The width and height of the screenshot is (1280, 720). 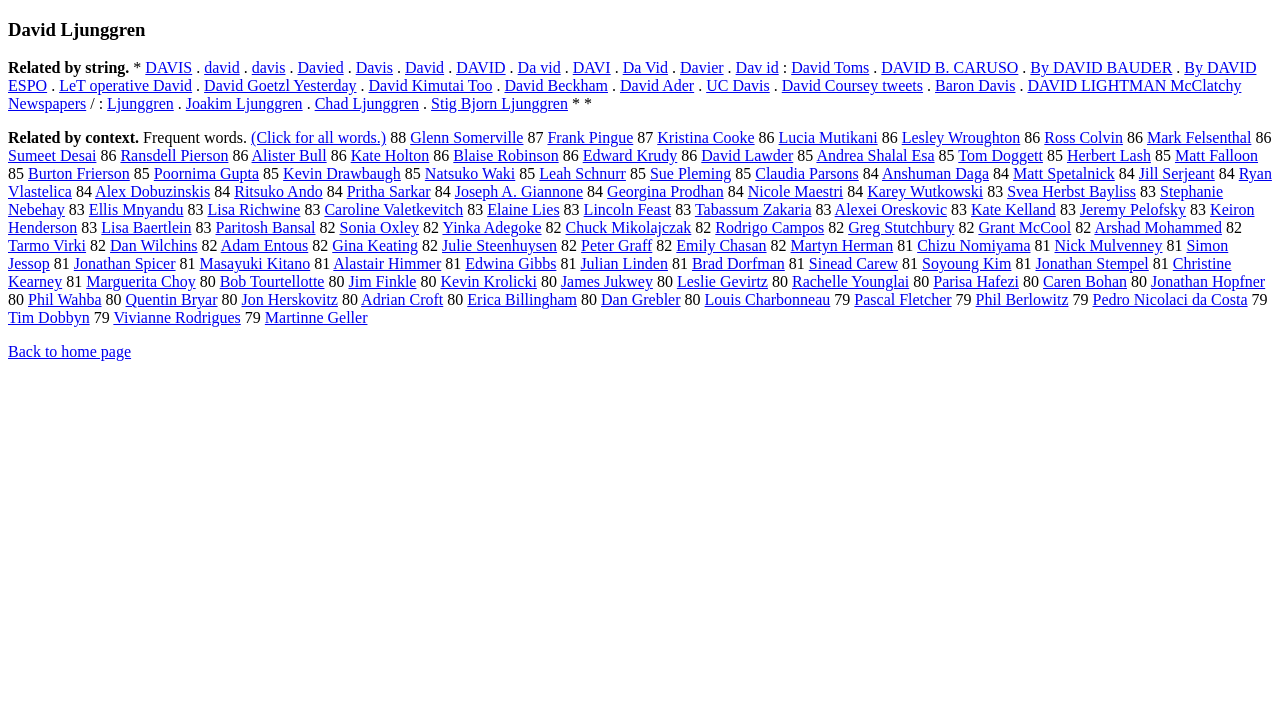 What do you see at coordinates (629, 227) in the screenshot?
I see `Chuck Mikolajczak` at bounding box center [629, 227].